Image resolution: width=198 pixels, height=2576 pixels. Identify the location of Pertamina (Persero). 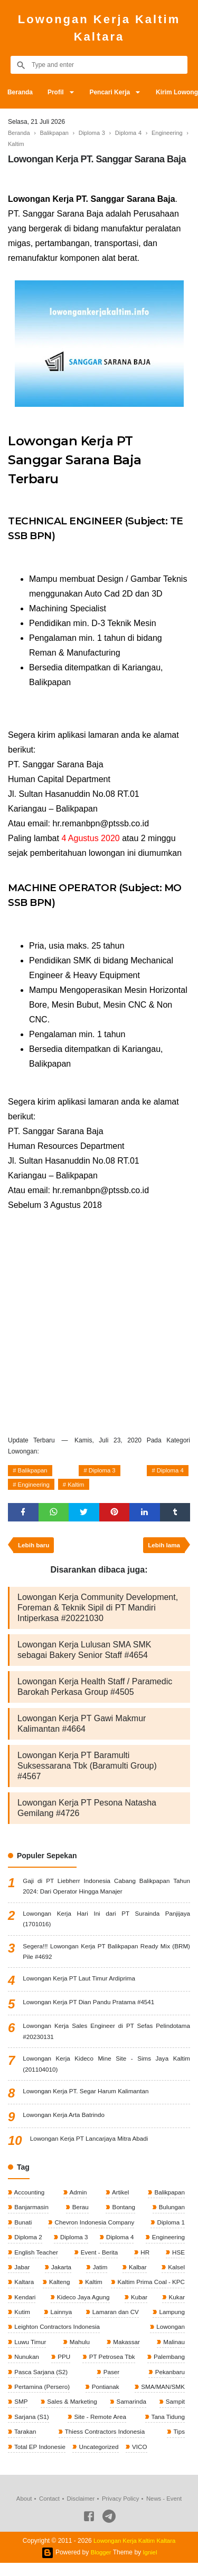
(42, 2398).